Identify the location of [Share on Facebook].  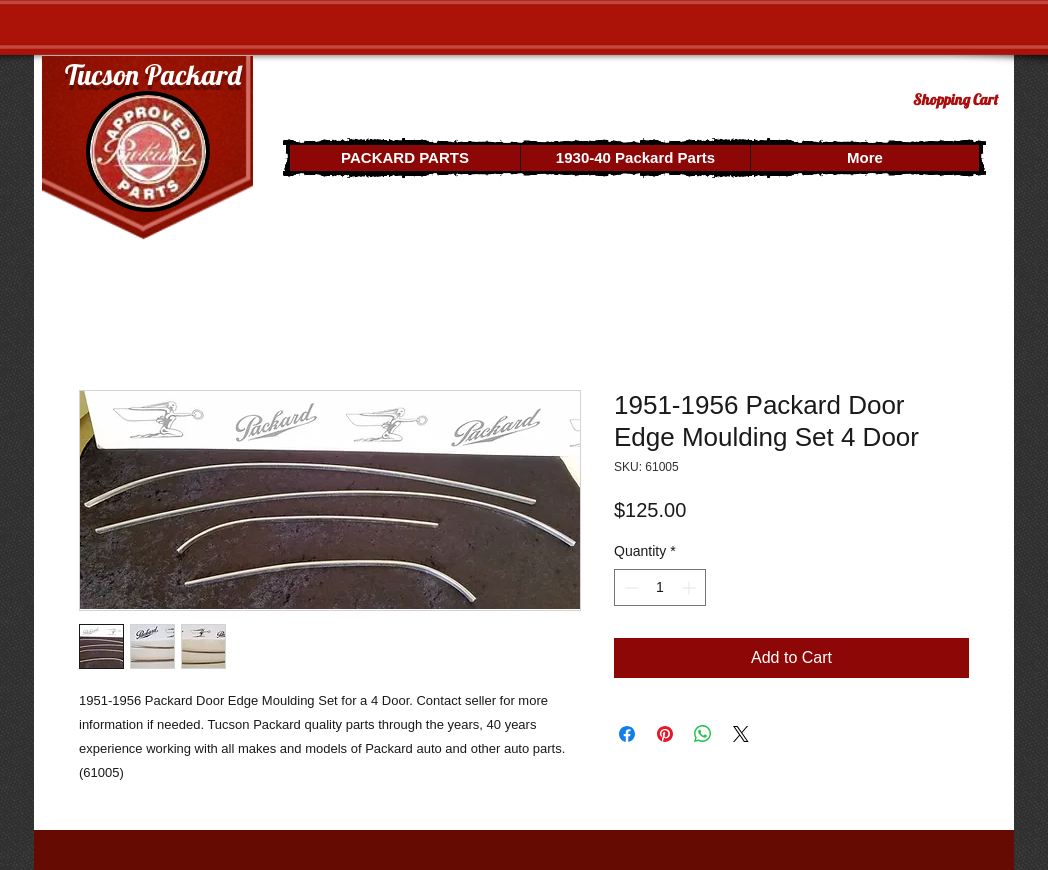
(627, 734).